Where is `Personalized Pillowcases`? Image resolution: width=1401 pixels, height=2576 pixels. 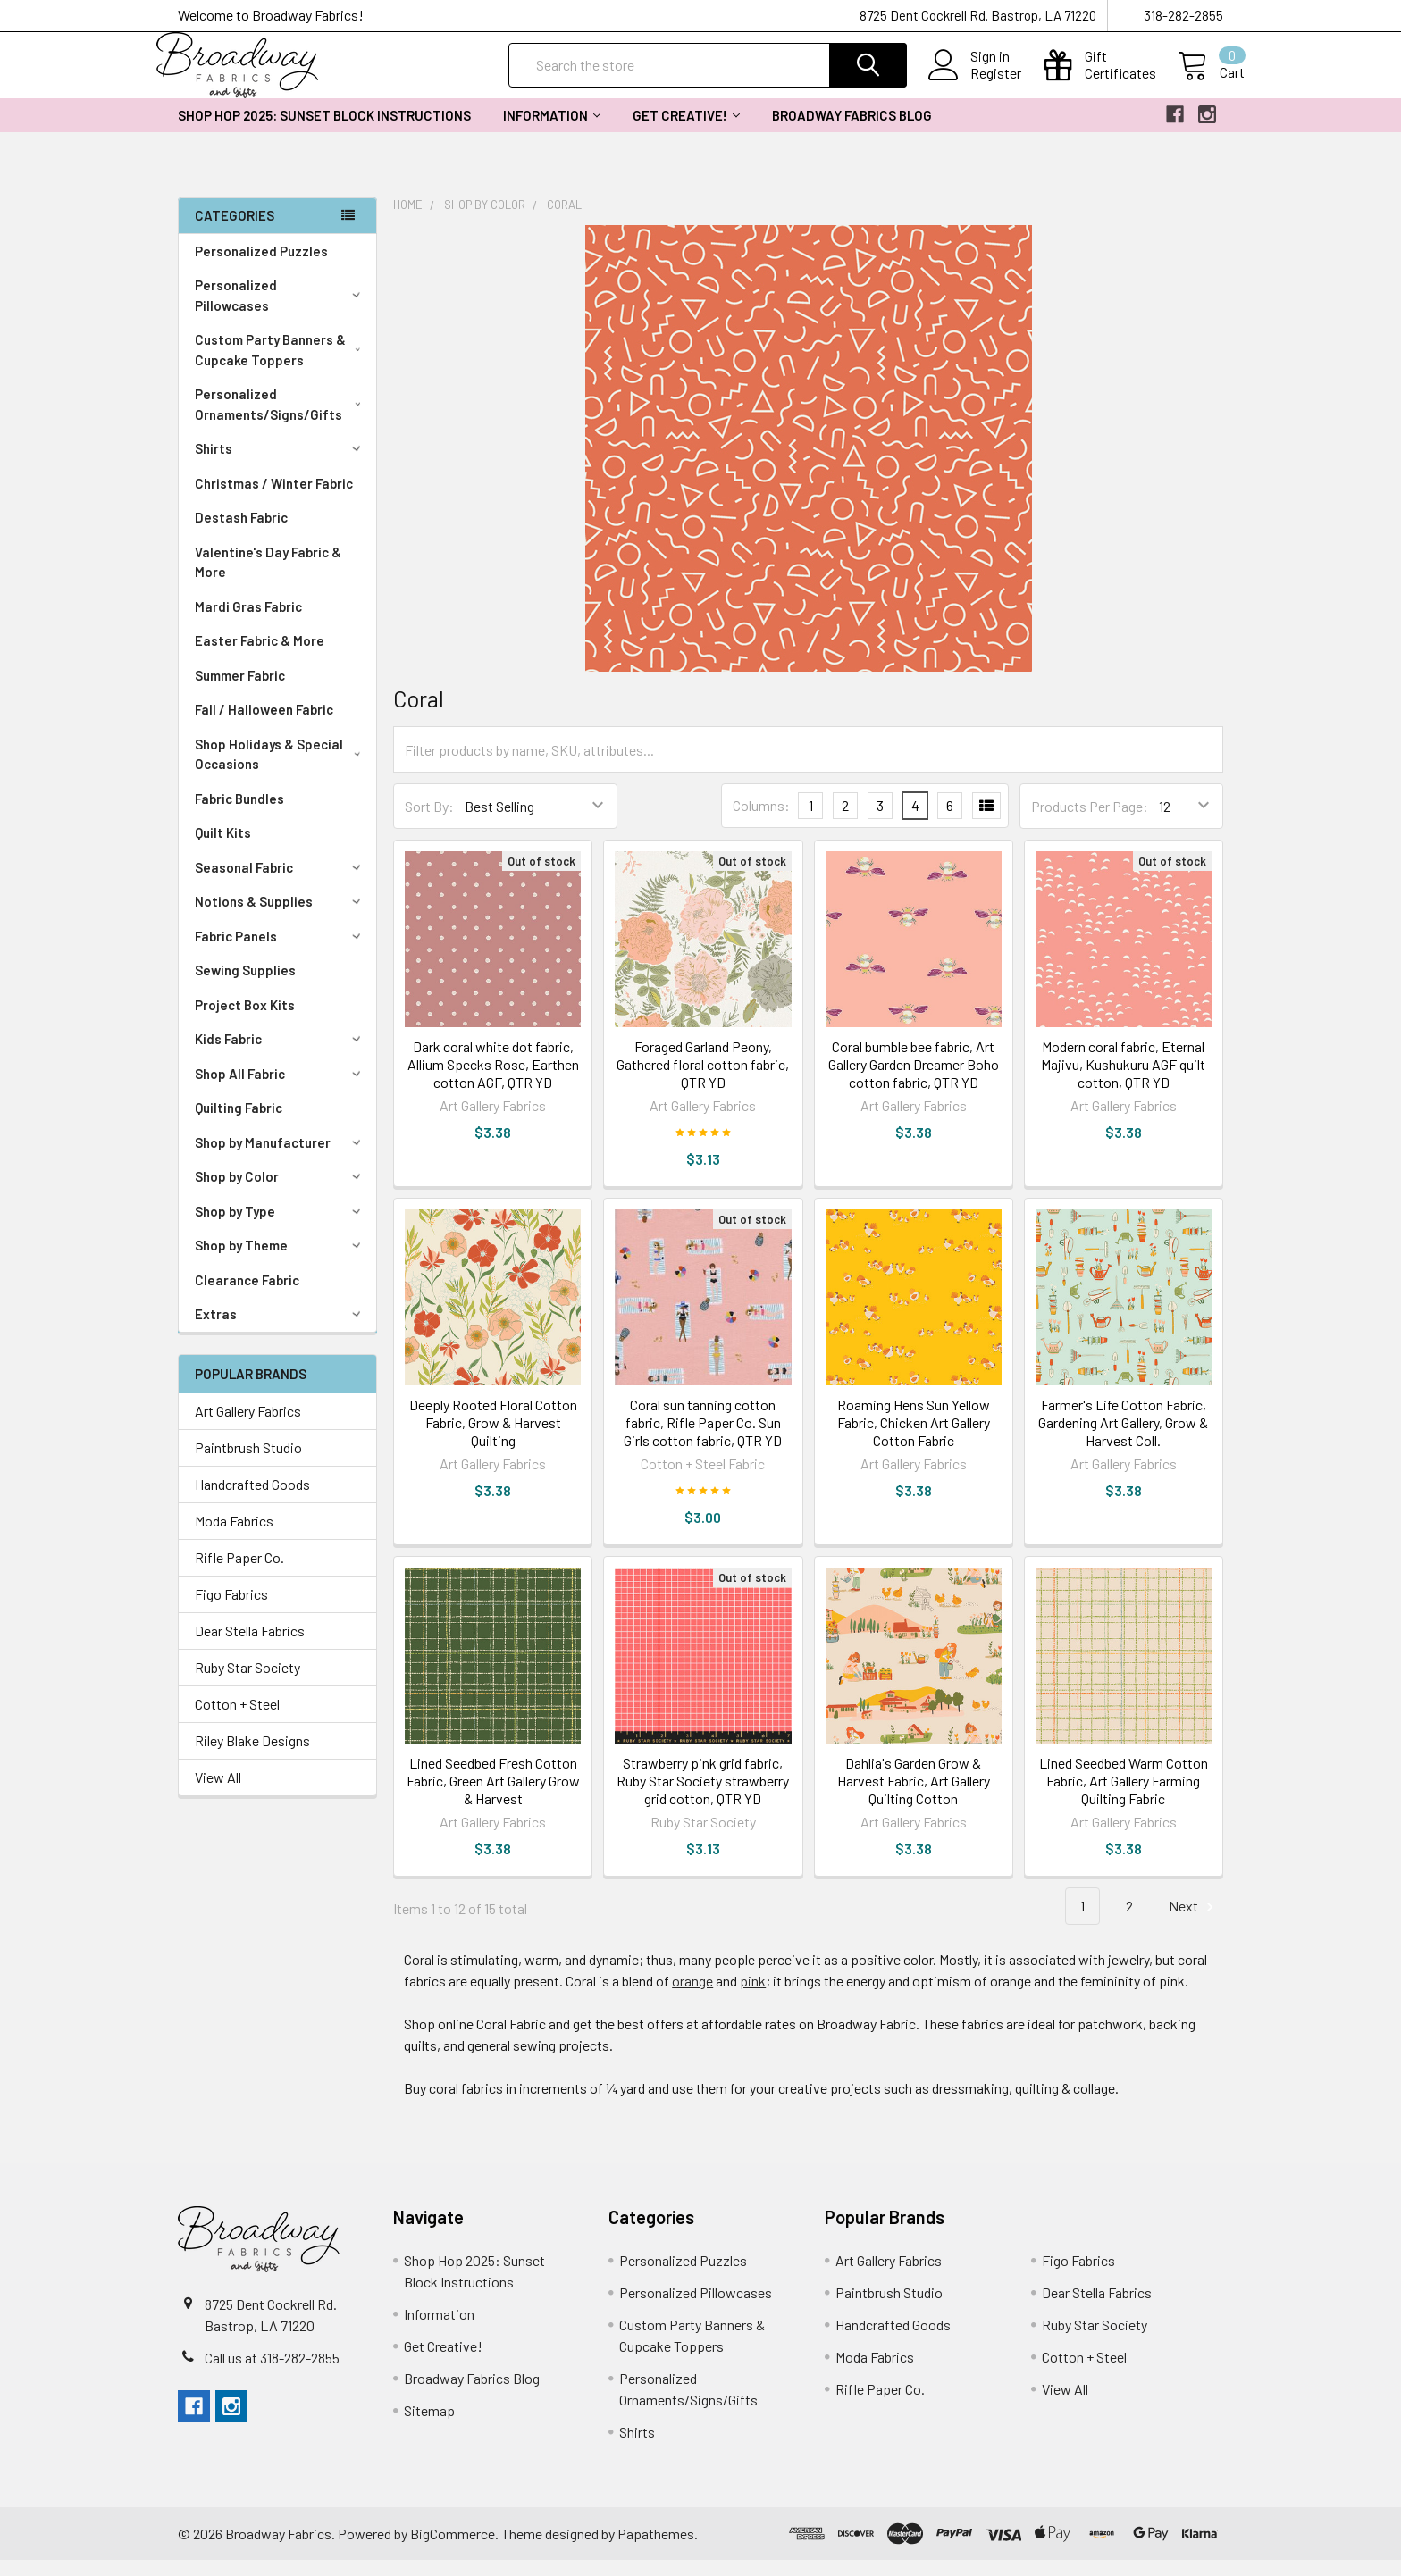
Personalized Pillowcases is located at coordinates (281, 311).